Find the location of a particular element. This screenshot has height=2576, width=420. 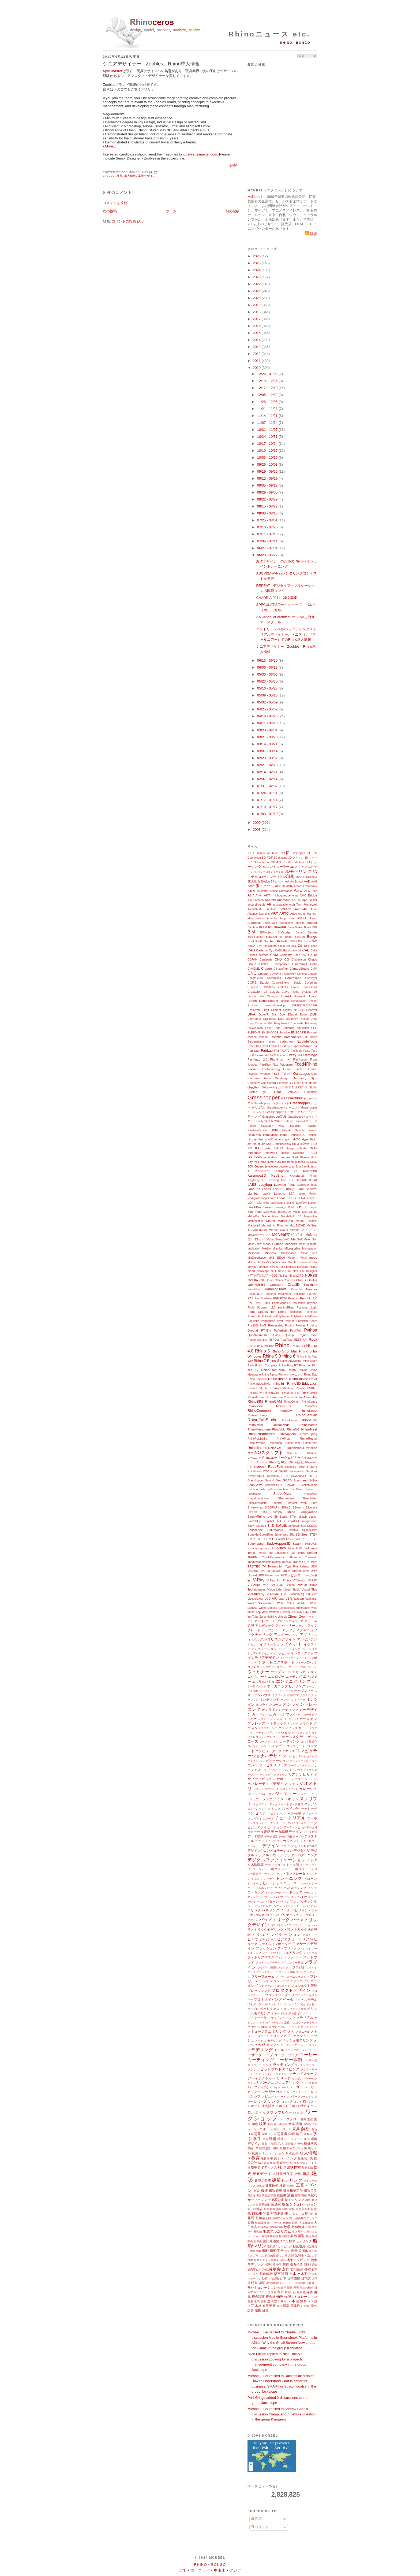

ミュージアム is located at coordinates (261, 2031).